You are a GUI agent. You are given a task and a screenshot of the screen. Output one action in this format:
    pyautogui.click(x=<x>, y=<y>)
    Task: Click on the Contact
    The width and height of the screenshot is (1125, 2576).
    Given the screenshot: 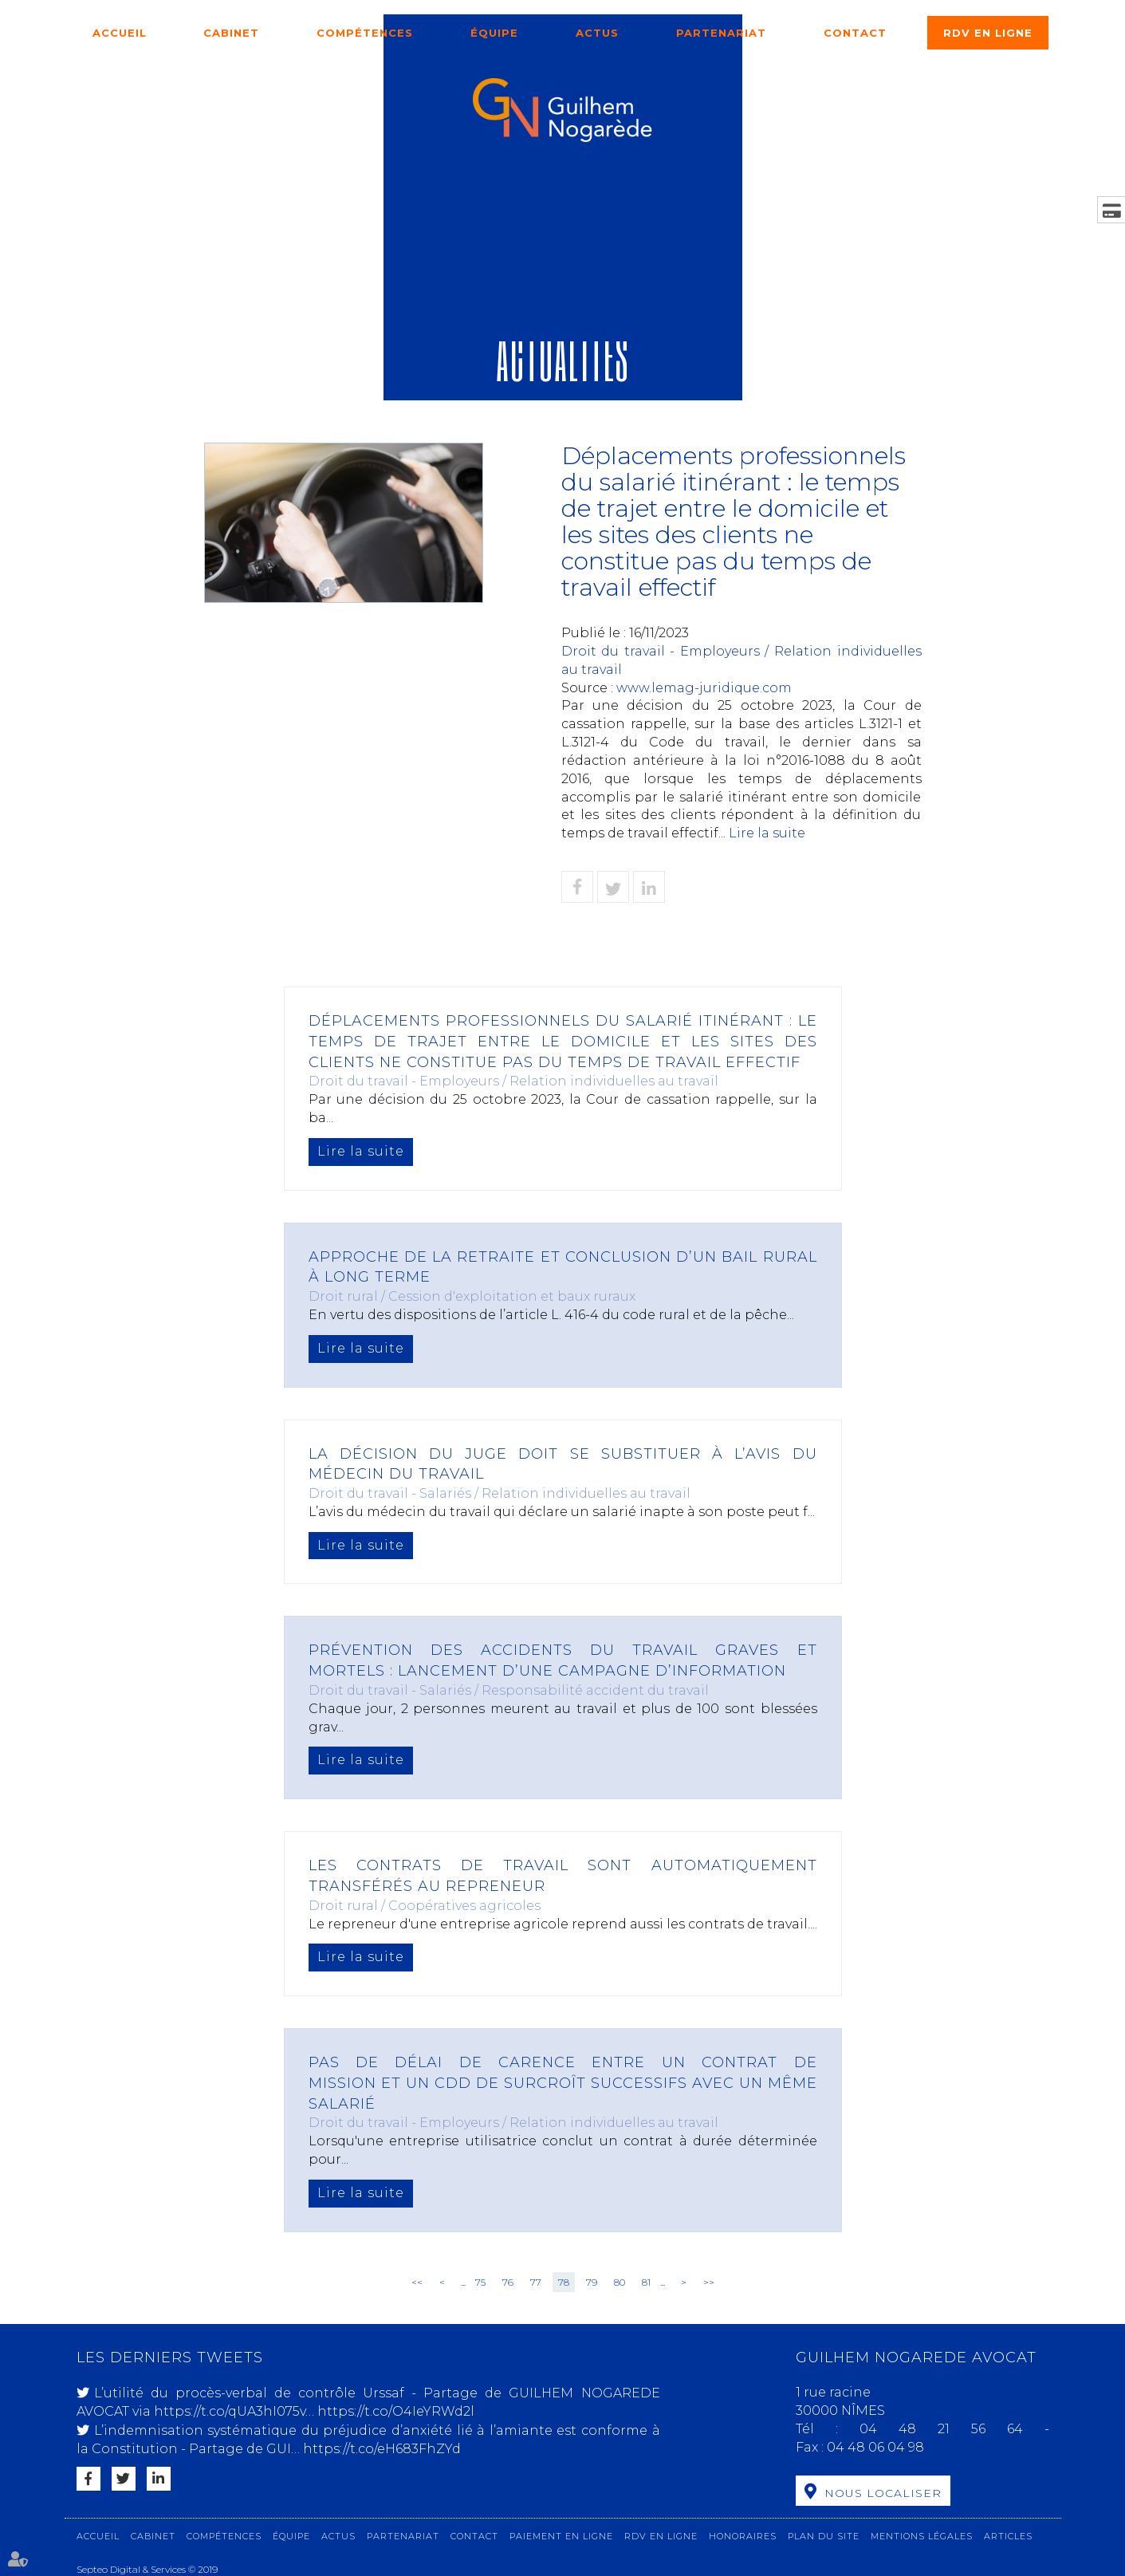 What is the action you would take?
    pyautogui.click(x=855, y=32)
    